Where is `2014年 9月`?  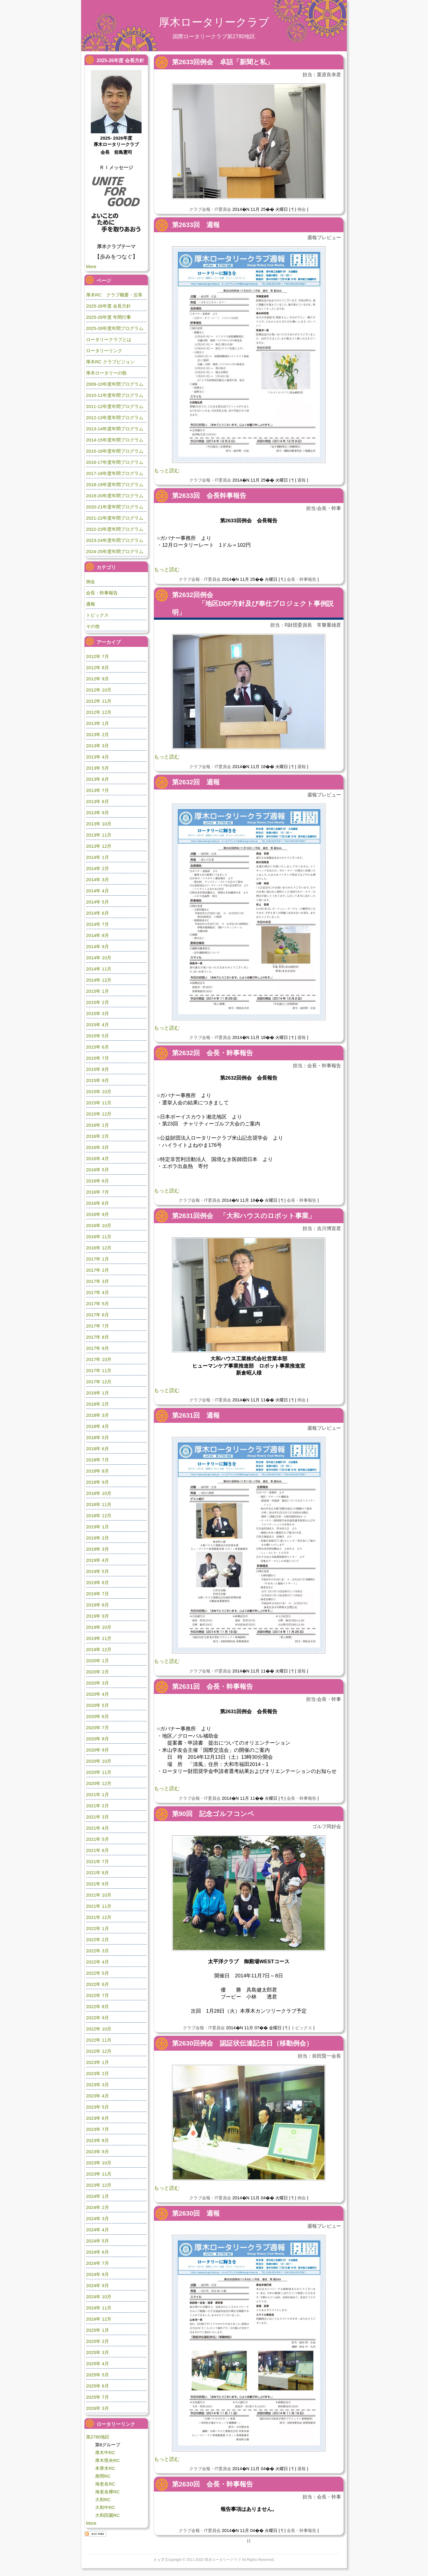 2014年 9月 is located at coordinates (97, 946).